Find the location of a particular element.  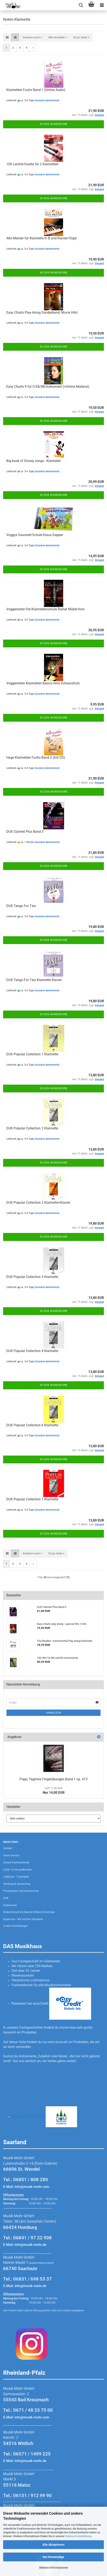

In den Warenkorb is located at coordinates (53, 124).